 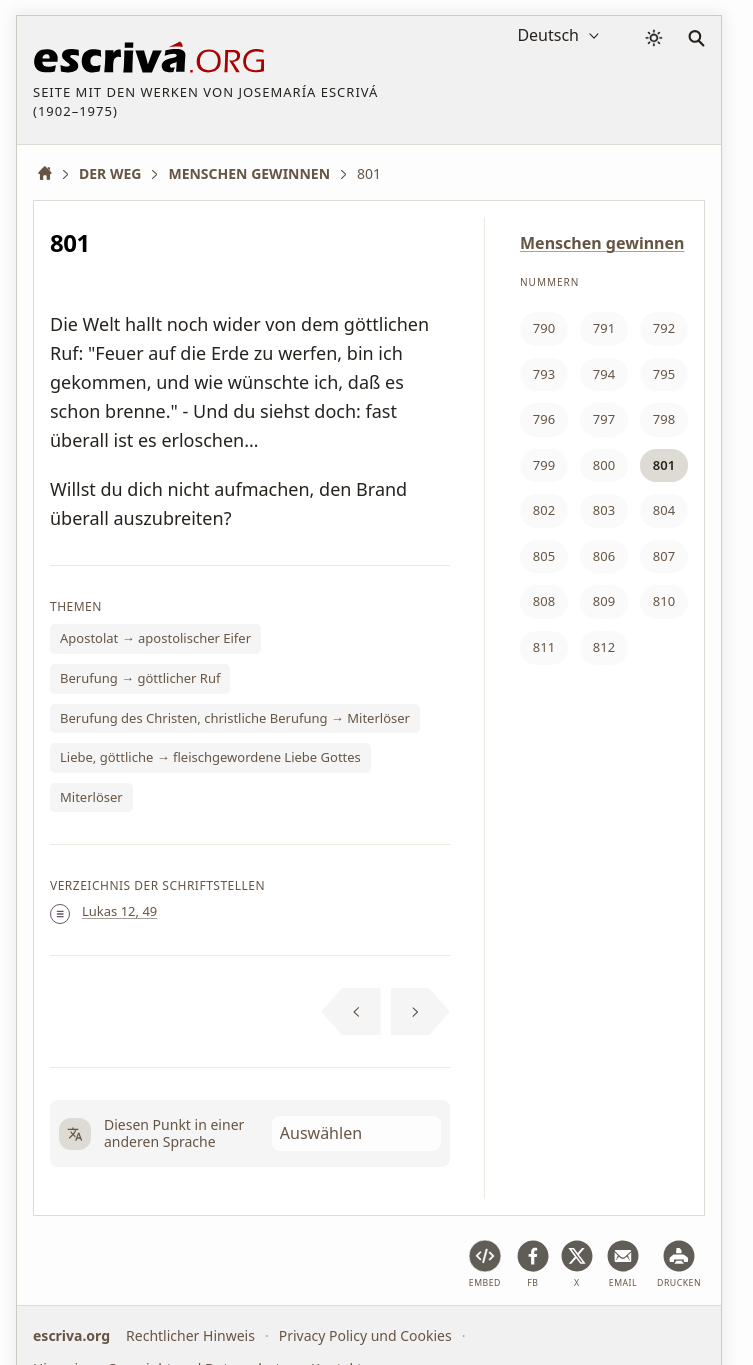 What do you see at coordinates (604, 374) in the screenshot?
I see `794` at bounding box center [604, 374].